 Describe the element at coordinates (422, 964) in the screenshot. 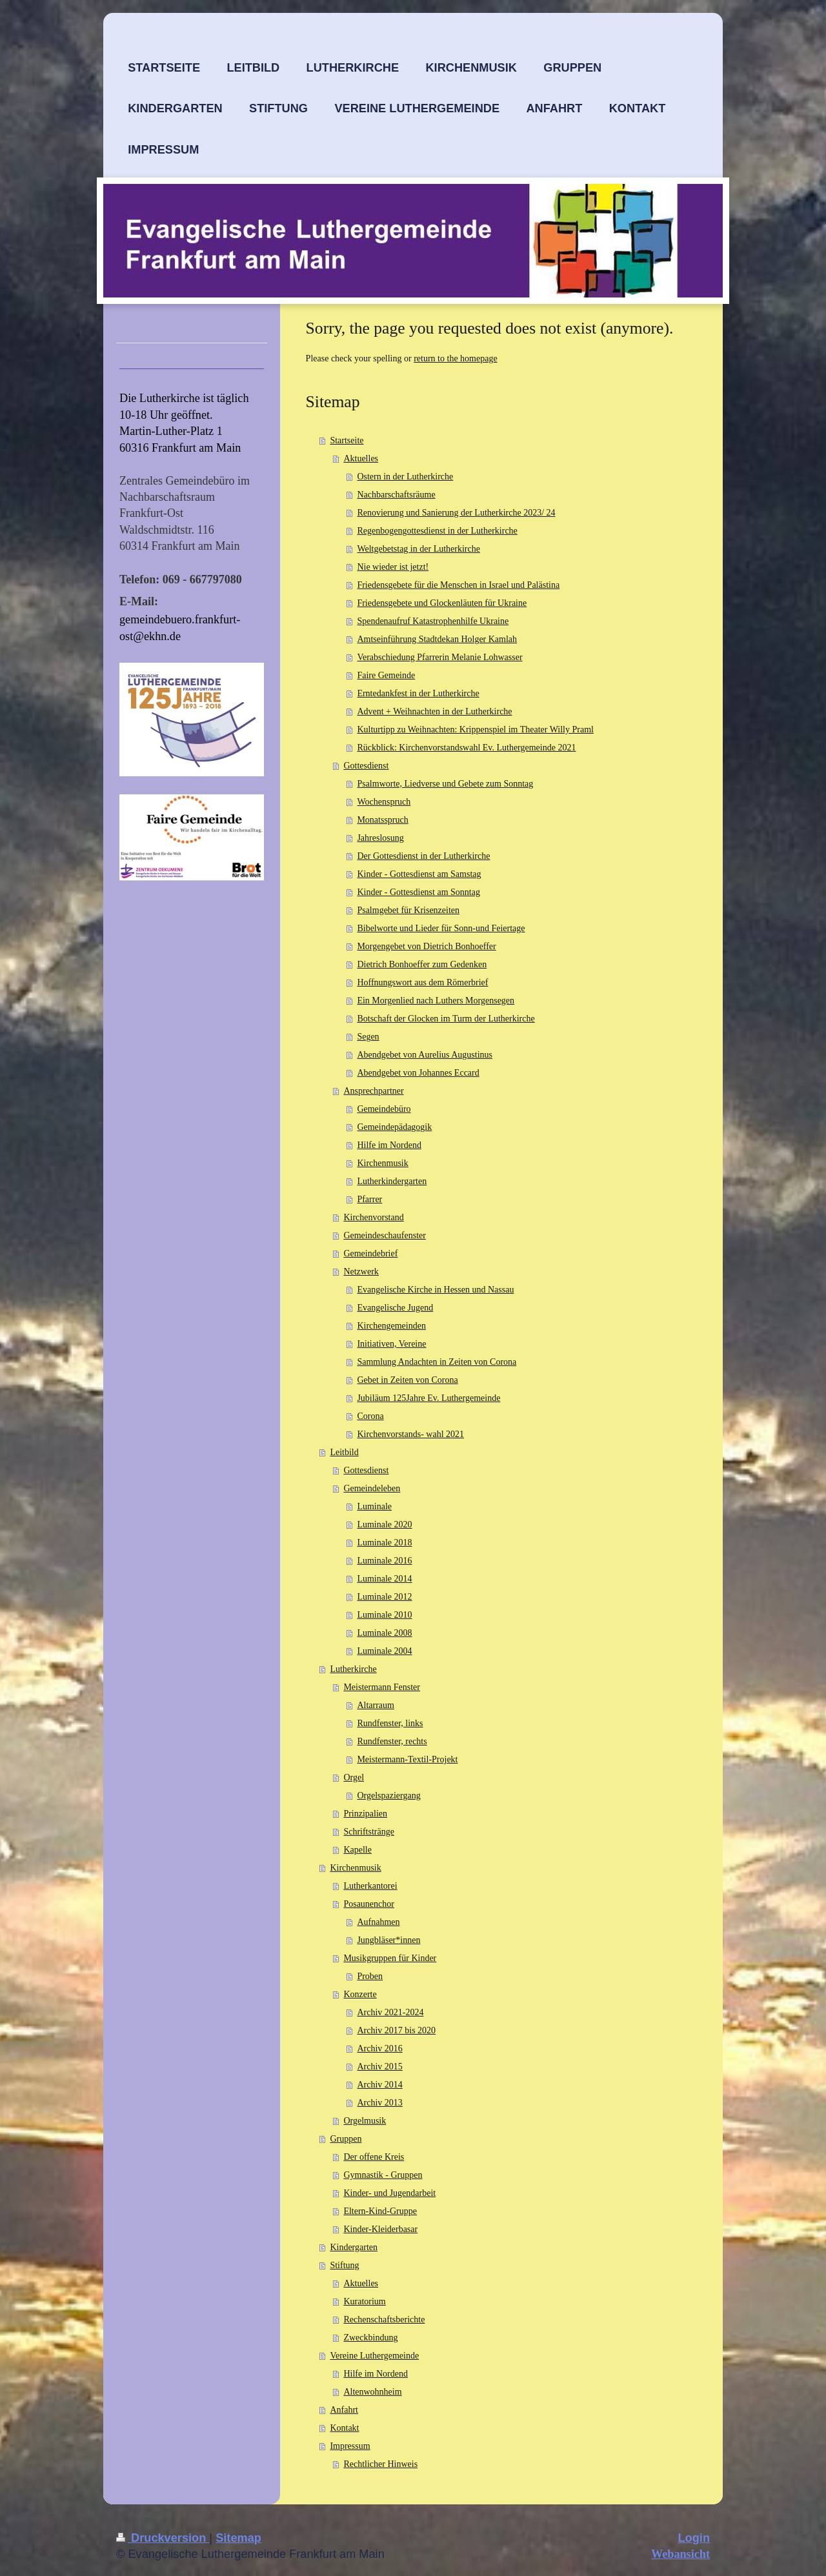

I see `Dietrich Bonhoeffer zum Gedenken` at that location.